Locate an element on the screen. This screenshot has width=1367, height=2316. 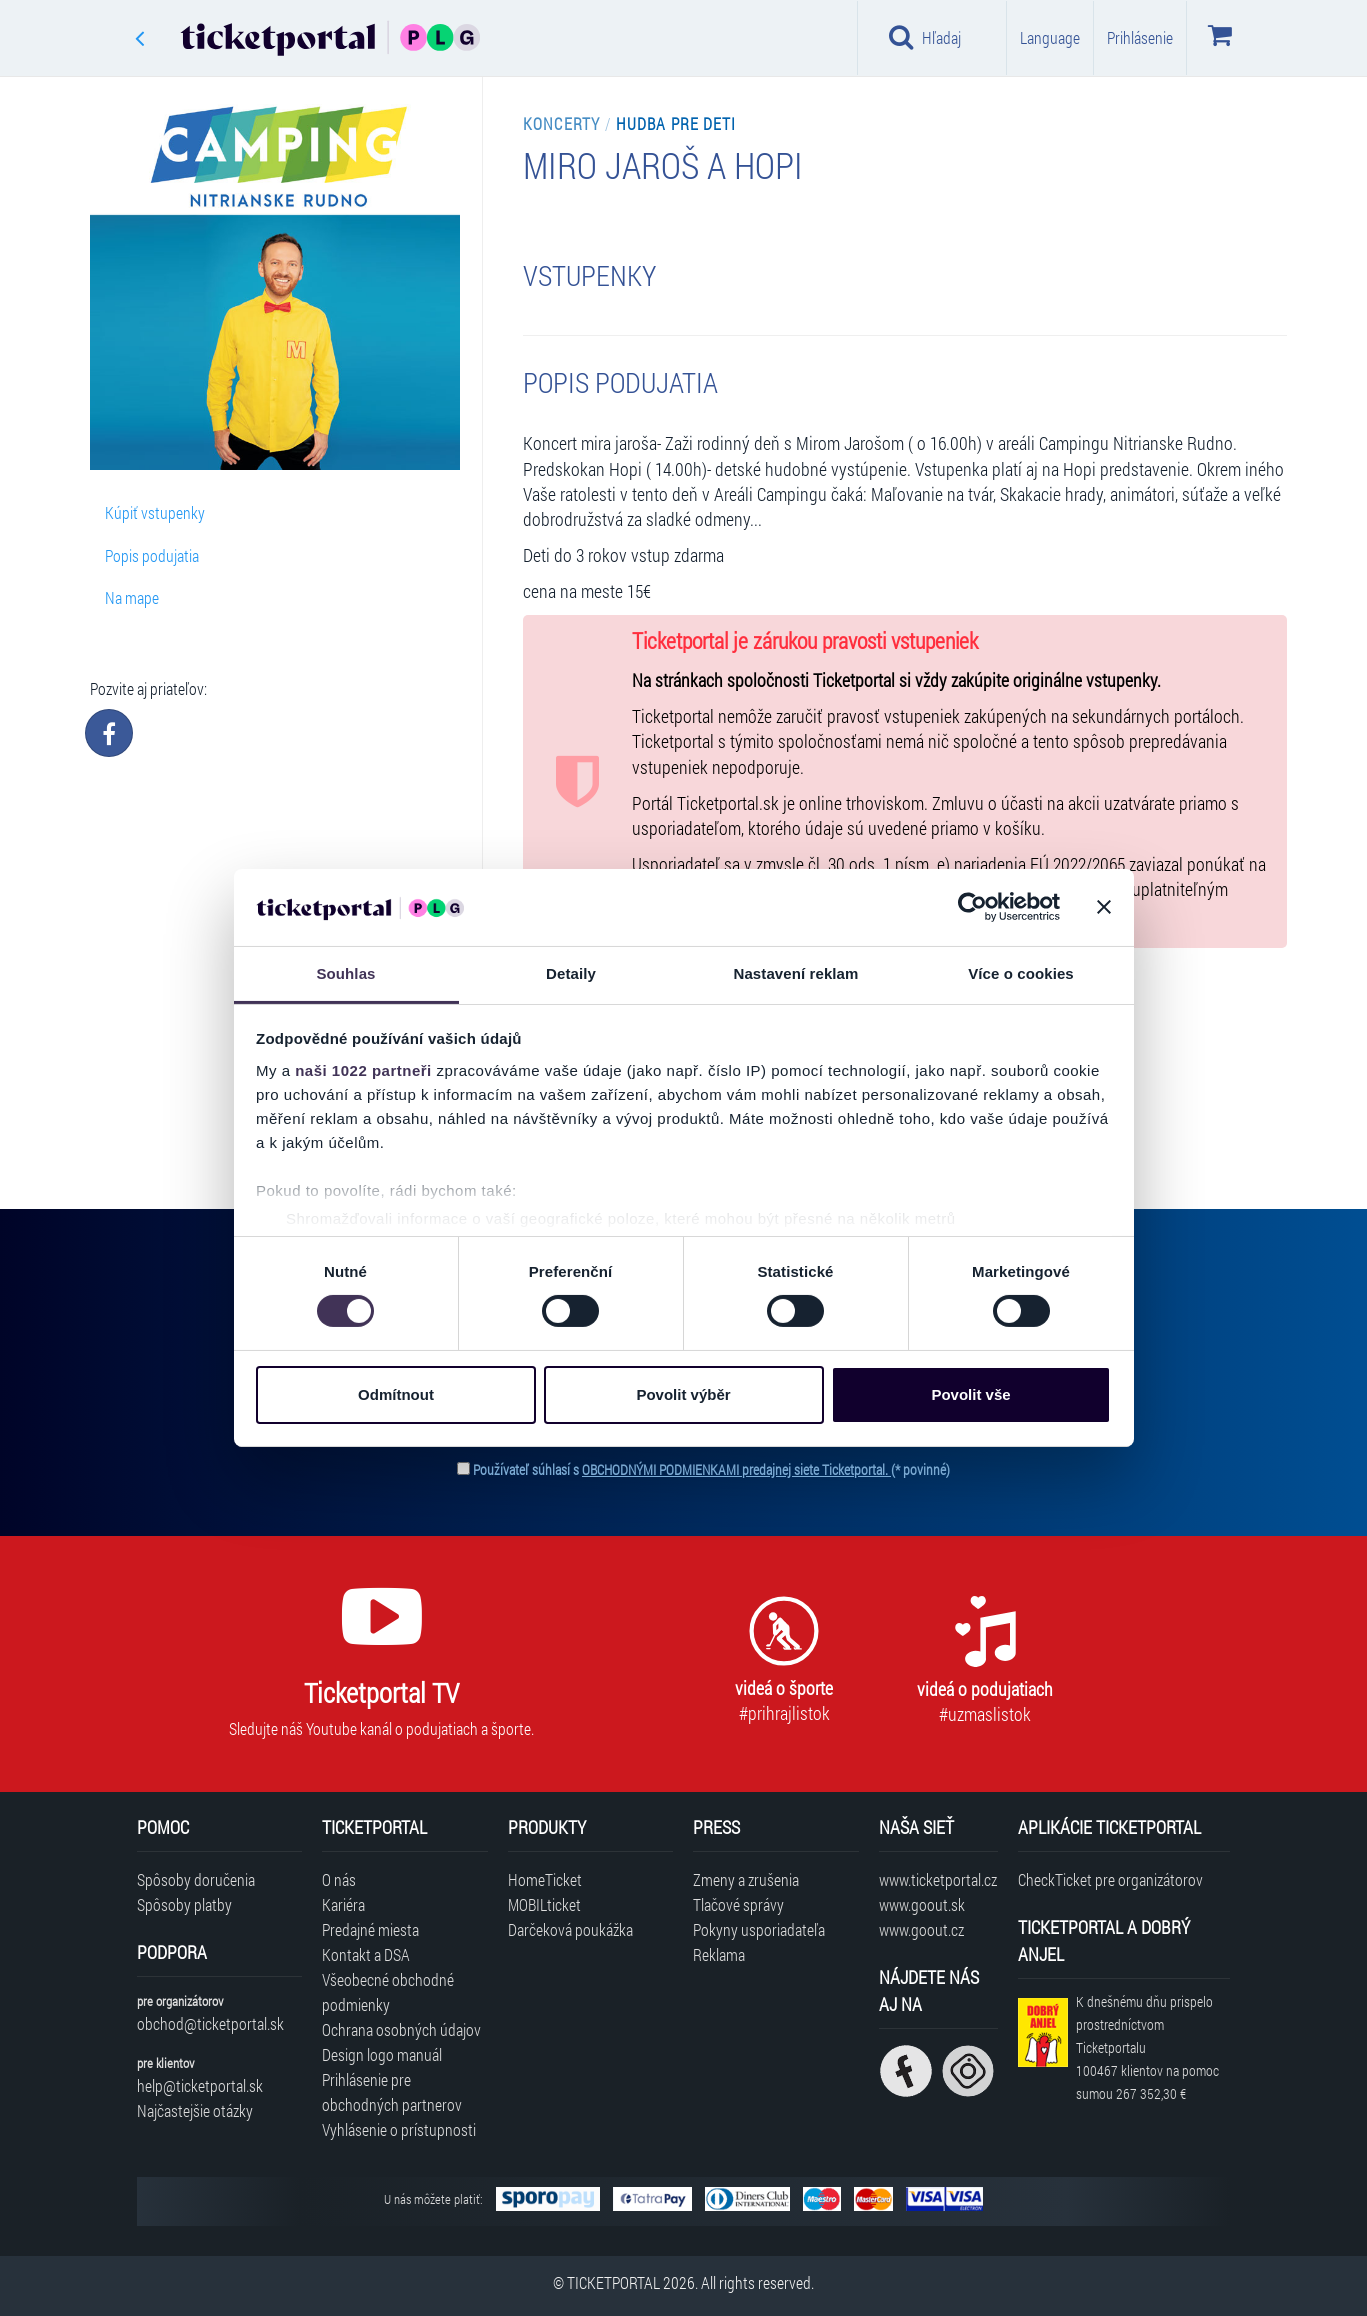
Kariéra is located at coordinates (343, 1904).